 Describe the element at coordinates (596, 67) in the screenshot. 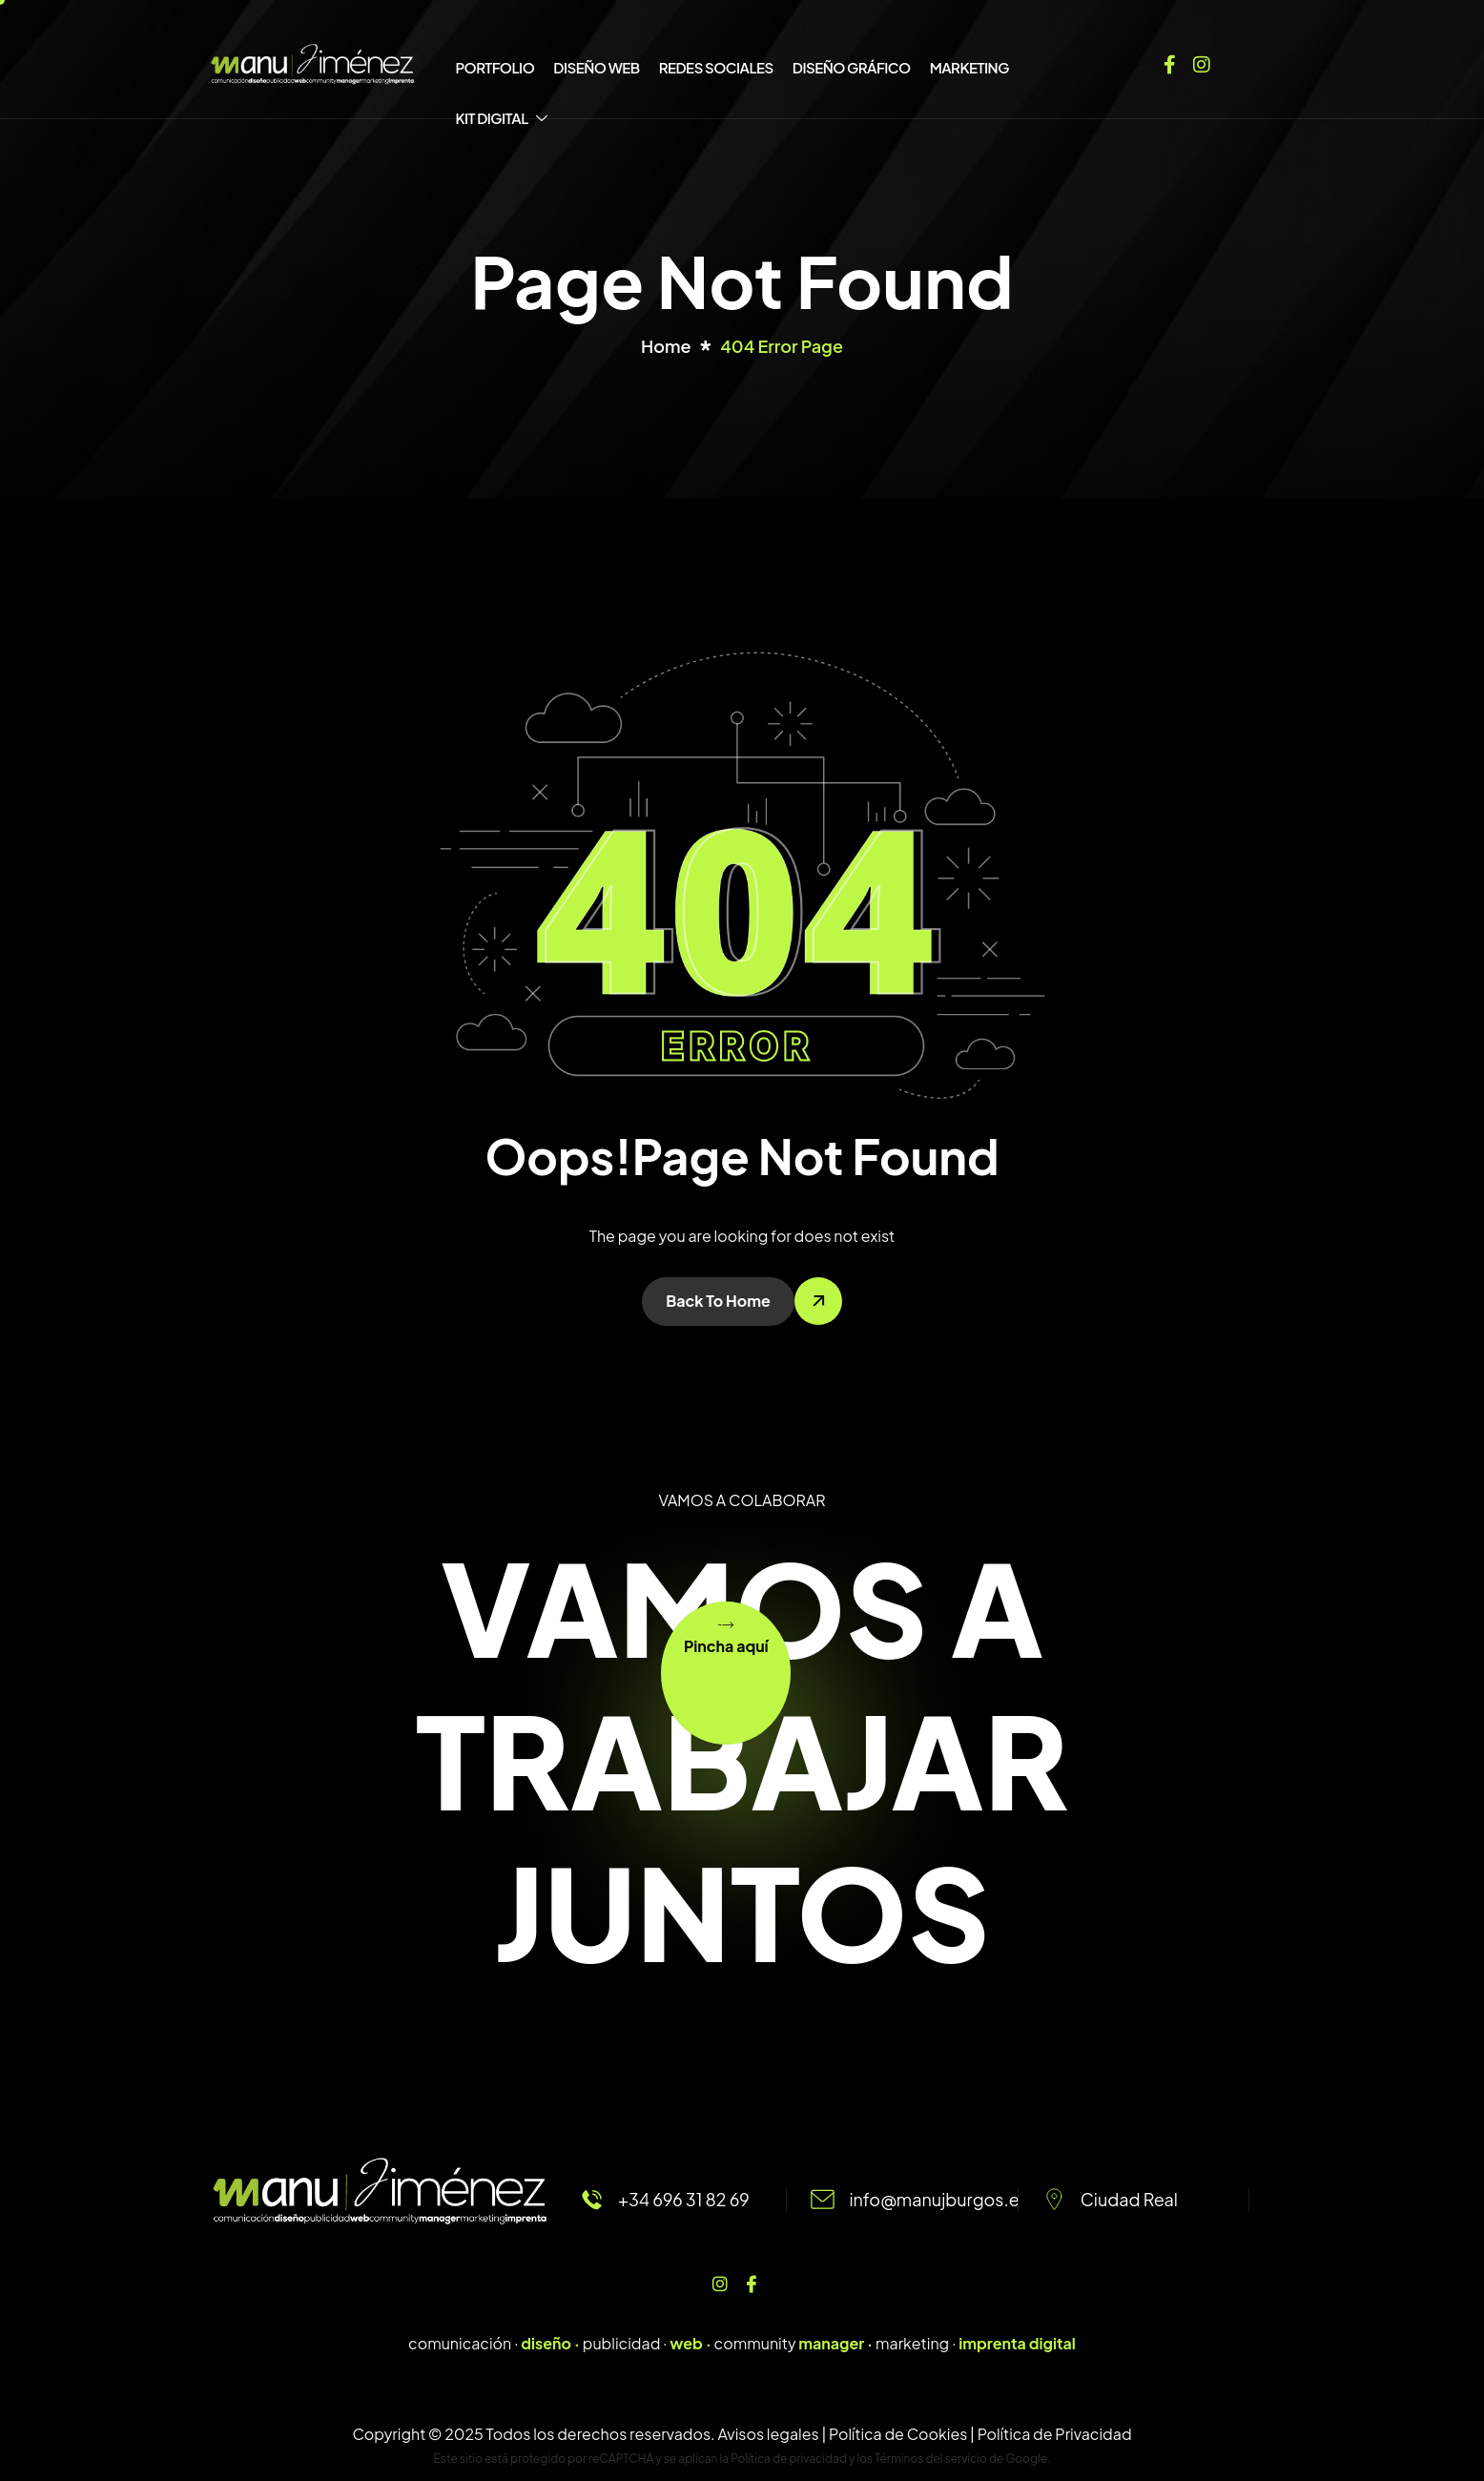

I see `DISEÑO WEB` at that location.